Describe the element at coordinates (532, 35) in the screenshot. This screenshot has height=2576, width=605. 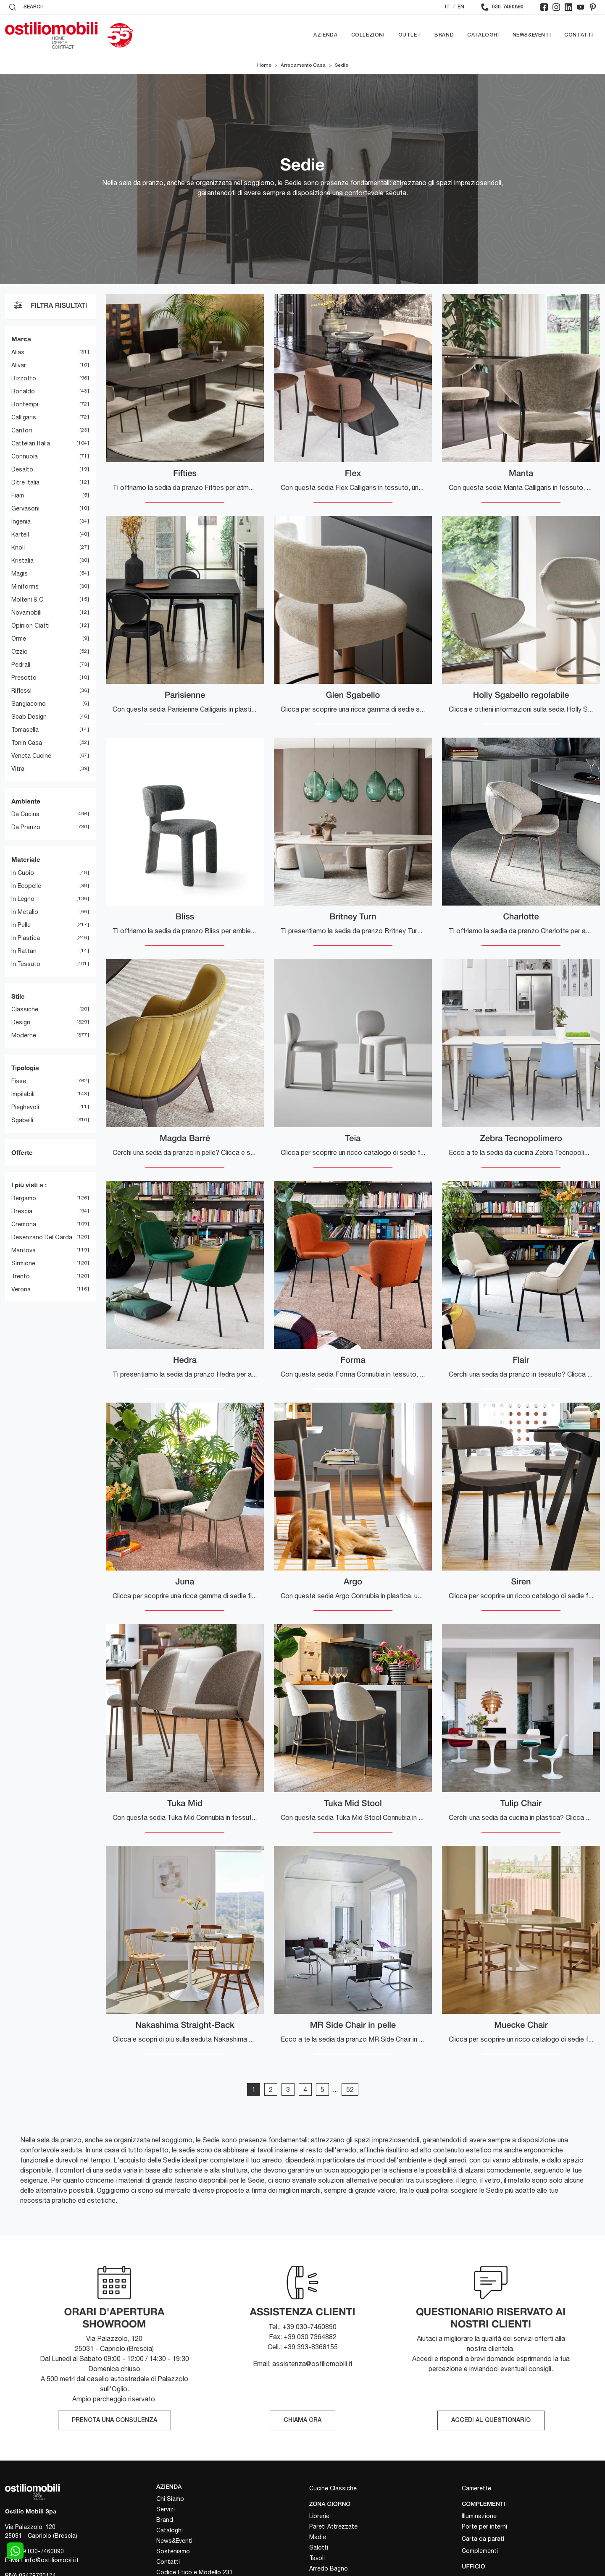
I see `News&Eventi` at that location.